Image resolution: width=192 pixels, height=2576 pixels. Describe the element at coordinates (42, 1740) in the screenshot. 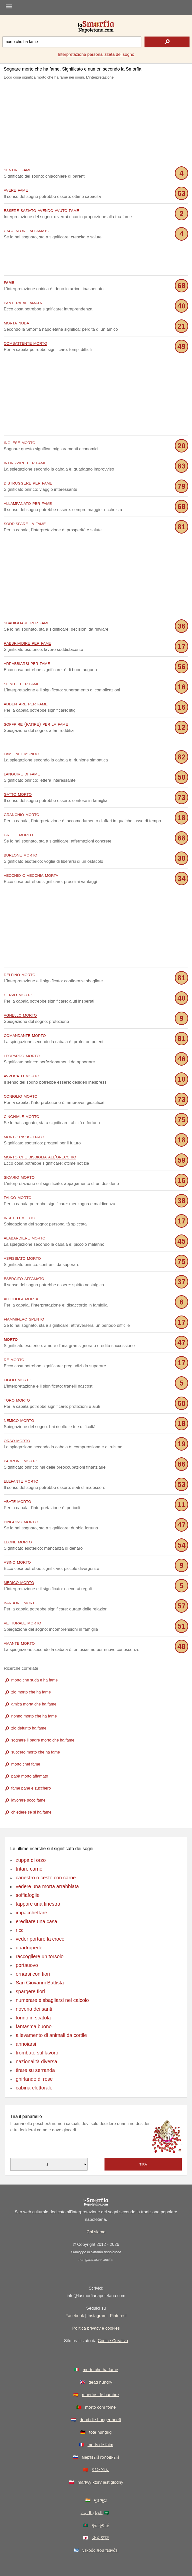

I see `sognare il padre morto che ha fame` at that location.